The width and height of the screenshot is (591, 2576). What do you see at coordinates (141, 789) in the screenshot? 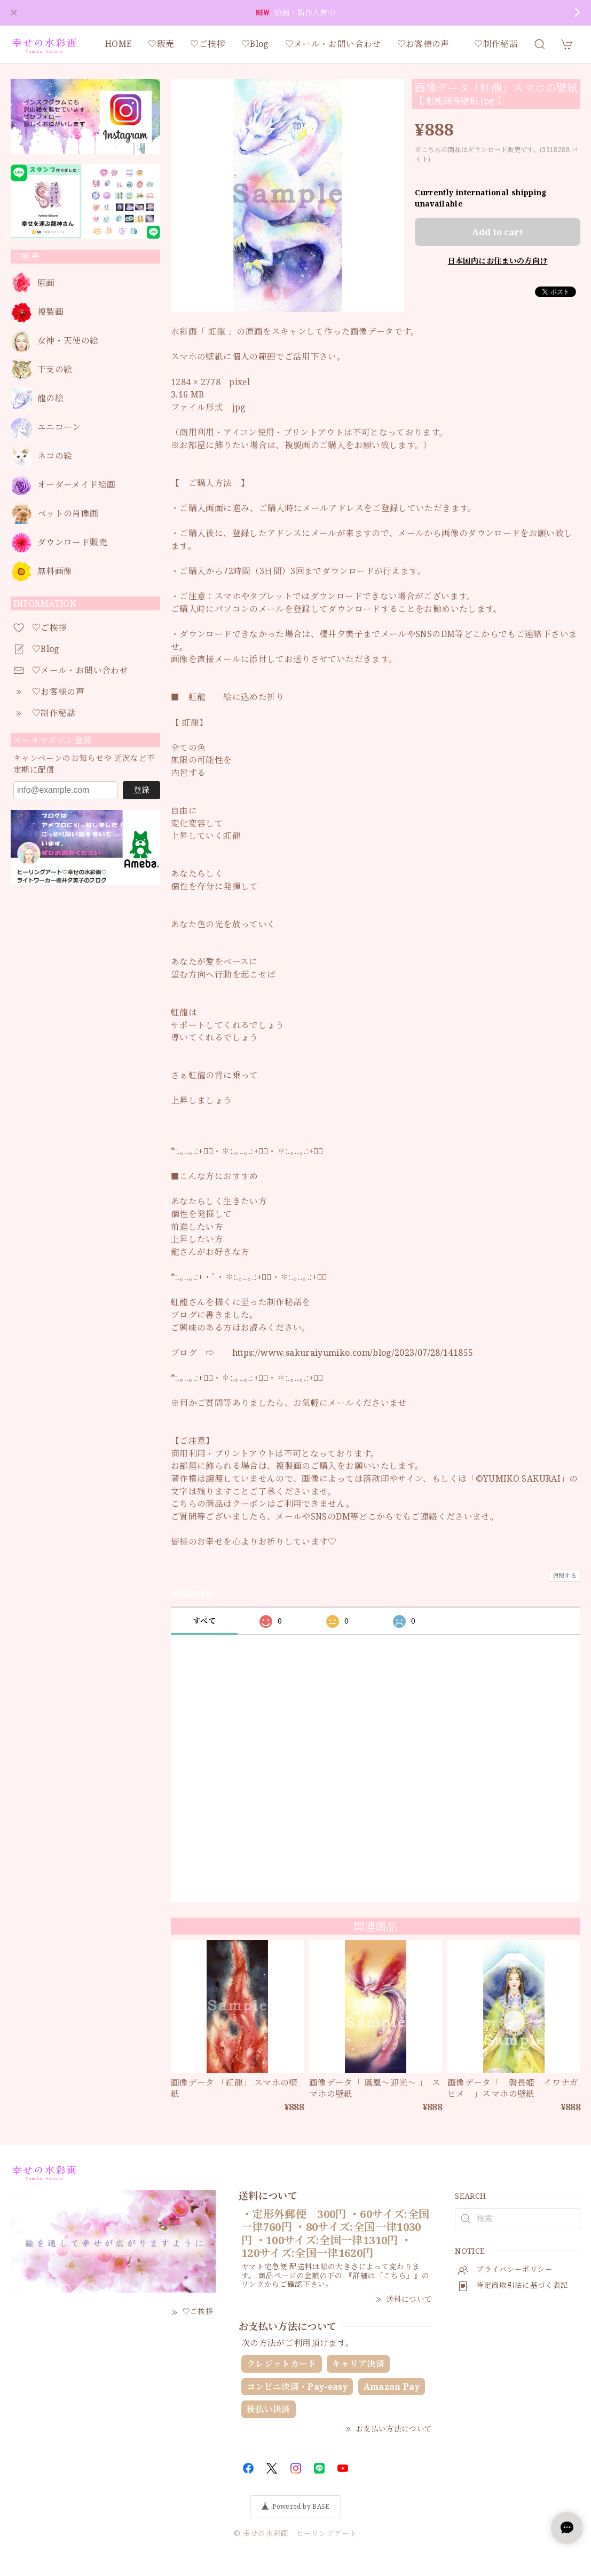
I see `登録` at bounding box center [141, 789].